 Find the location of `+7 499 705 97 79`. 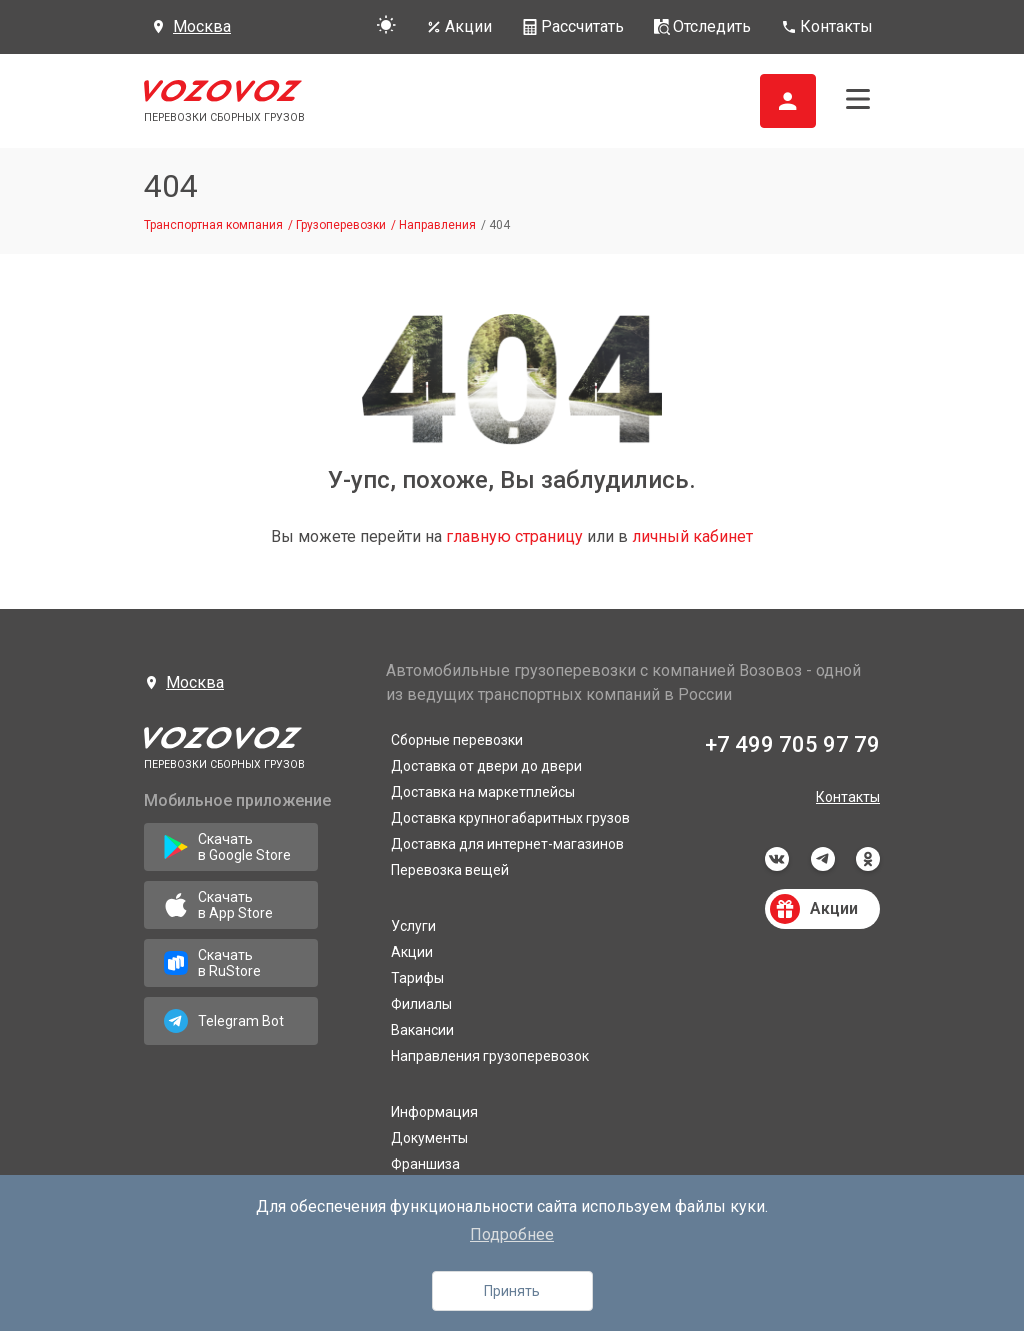

+7 499 705 97 79 is located at coordinates (792, 744).